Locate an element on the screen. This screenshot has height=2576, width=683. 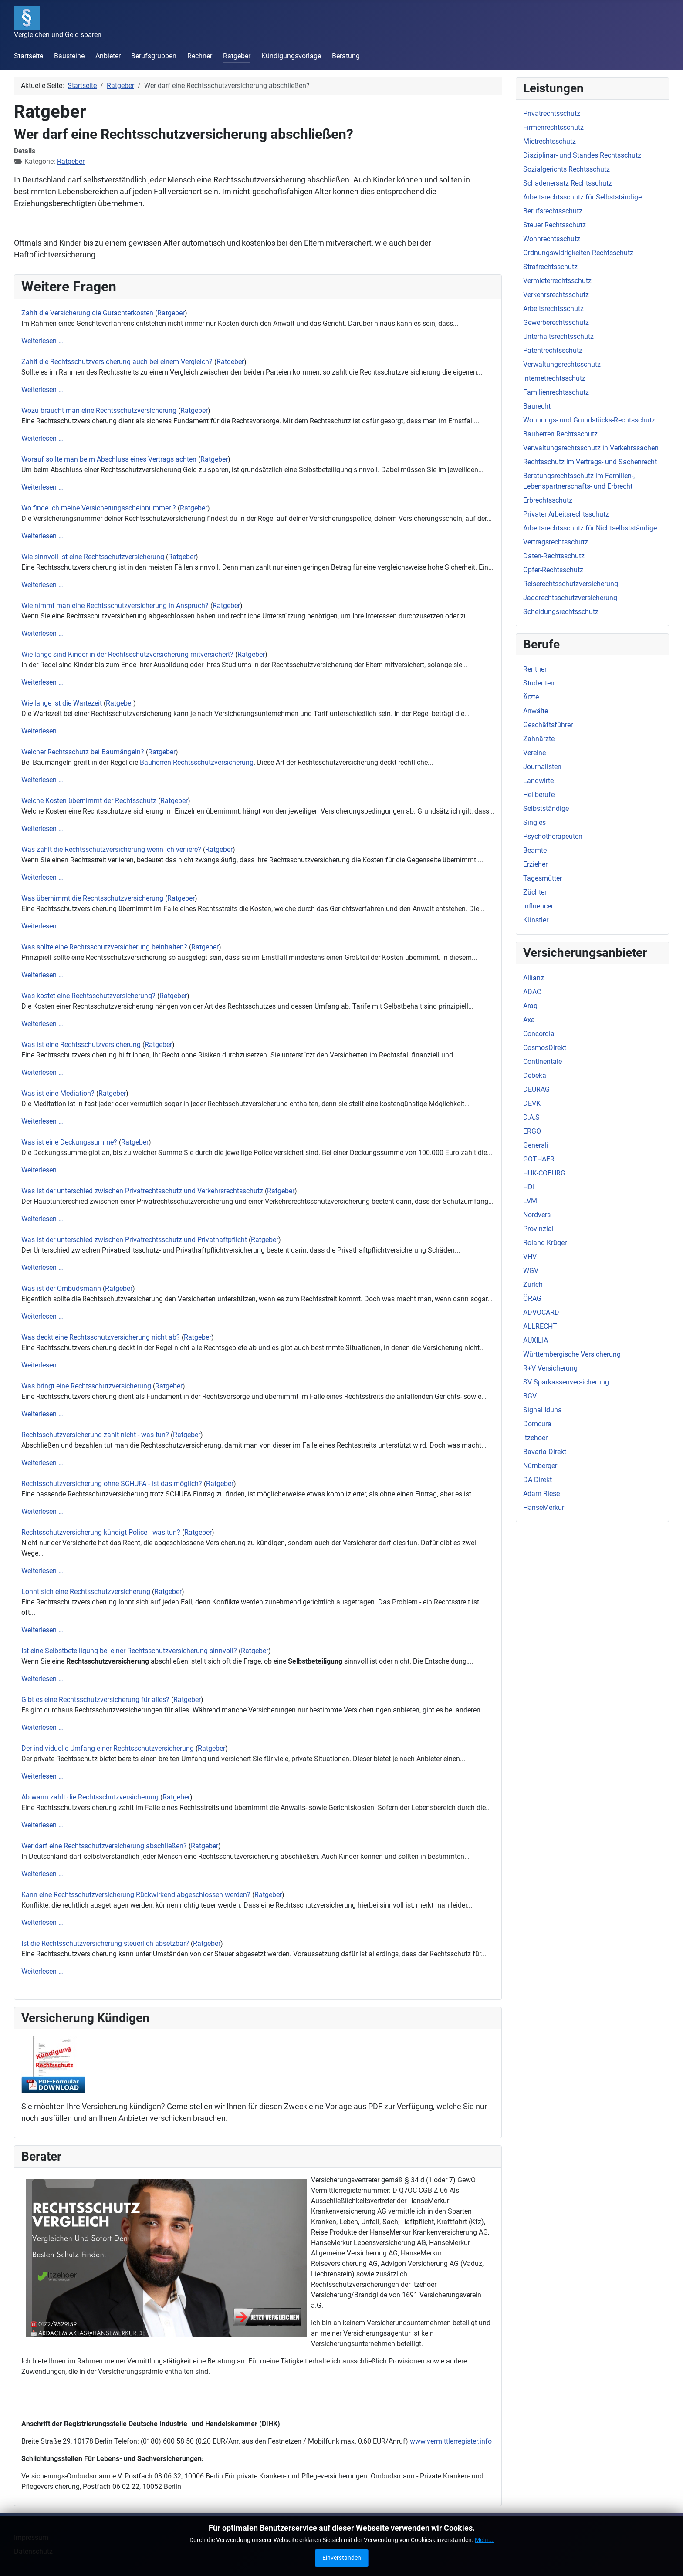
Psychotherapeuten is located at coordinates (552, 836).